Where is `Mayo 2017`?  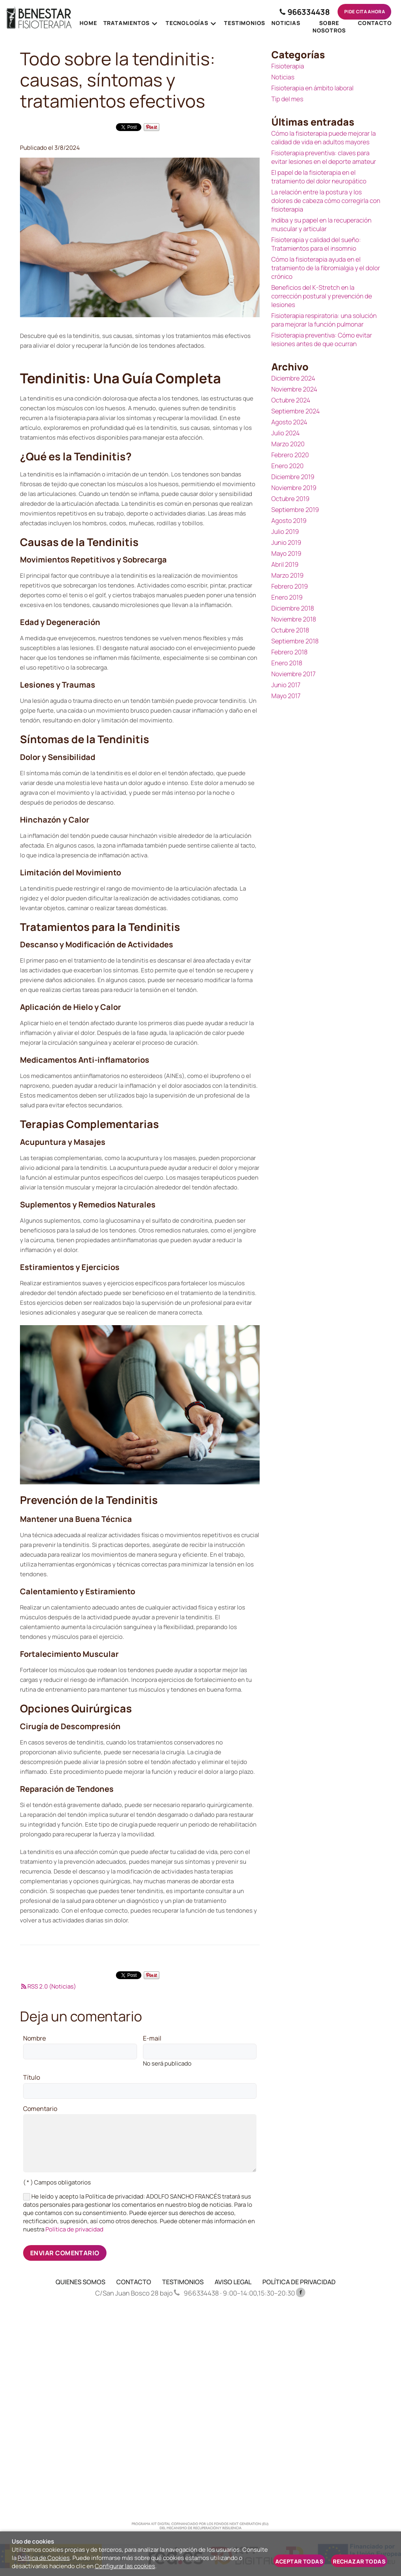 Mayo 2017 is located at coordinates (286, 696).